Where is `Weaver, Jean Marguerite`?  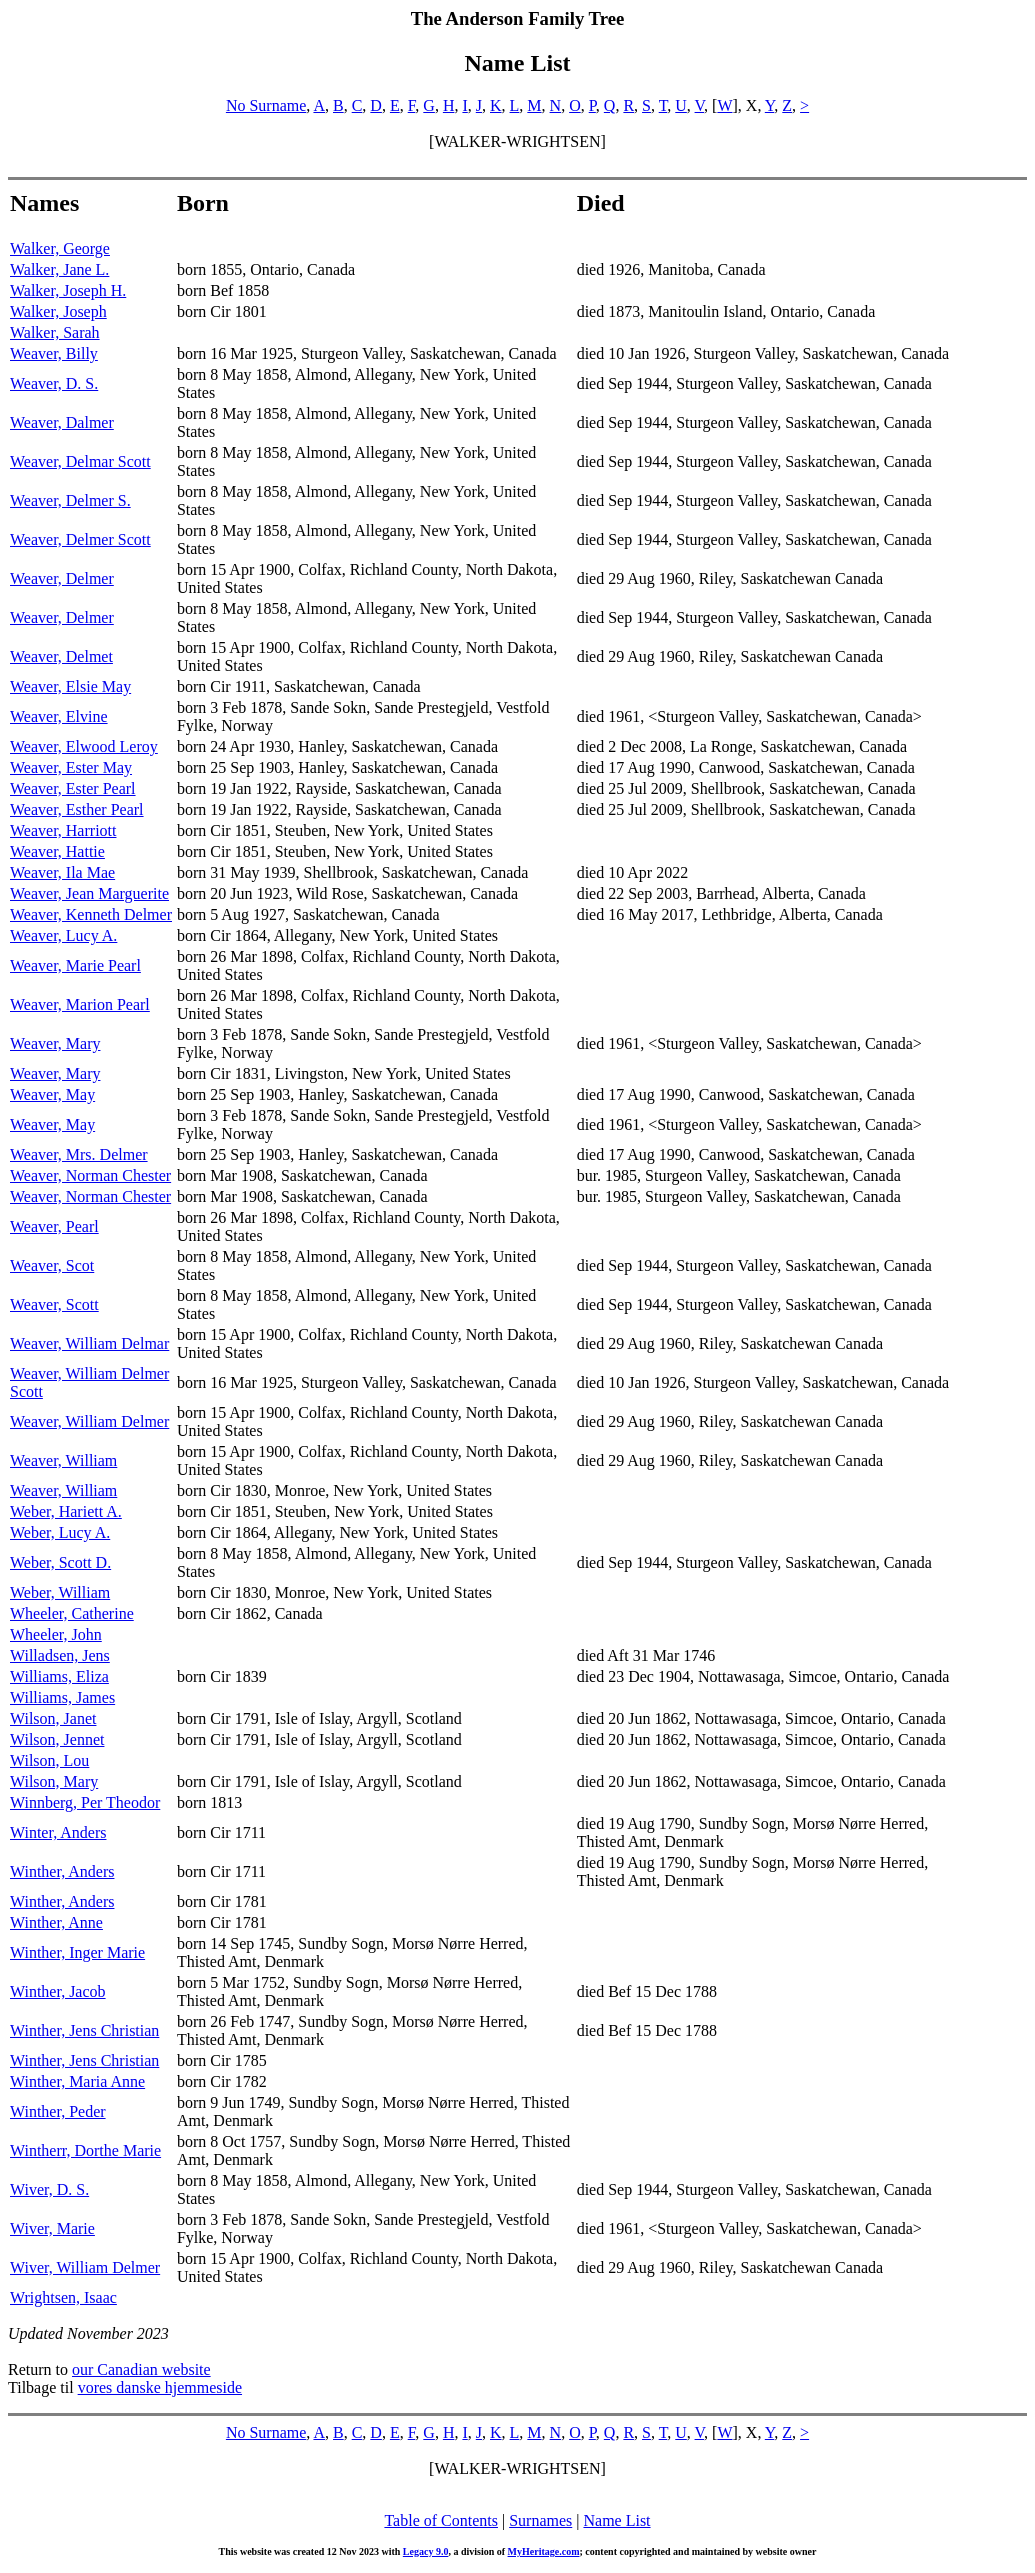 Weaver, Jean Marguerite is located at coordinates (89, 893).